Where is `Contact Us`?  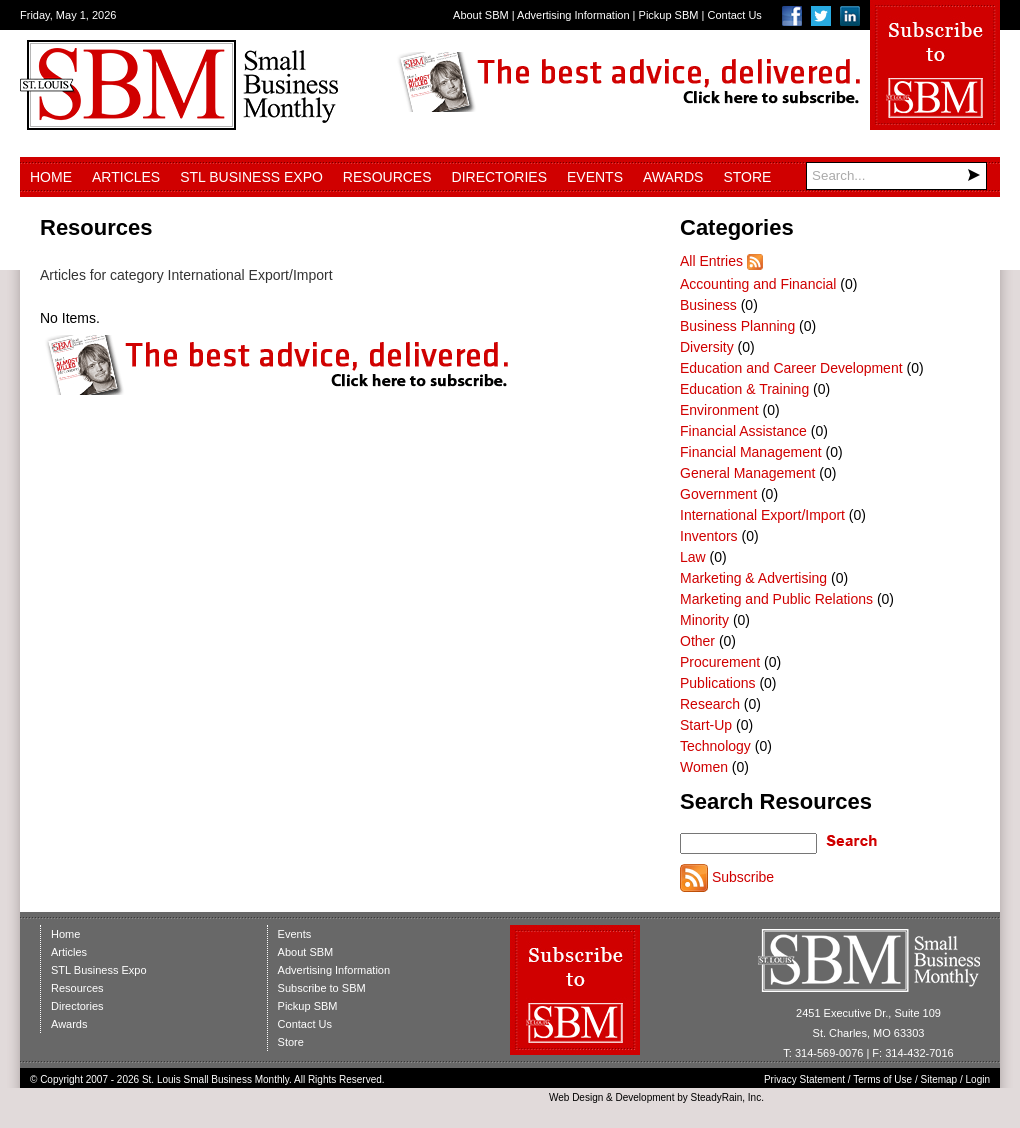 Contact Us is located at coordinates (734, 15).